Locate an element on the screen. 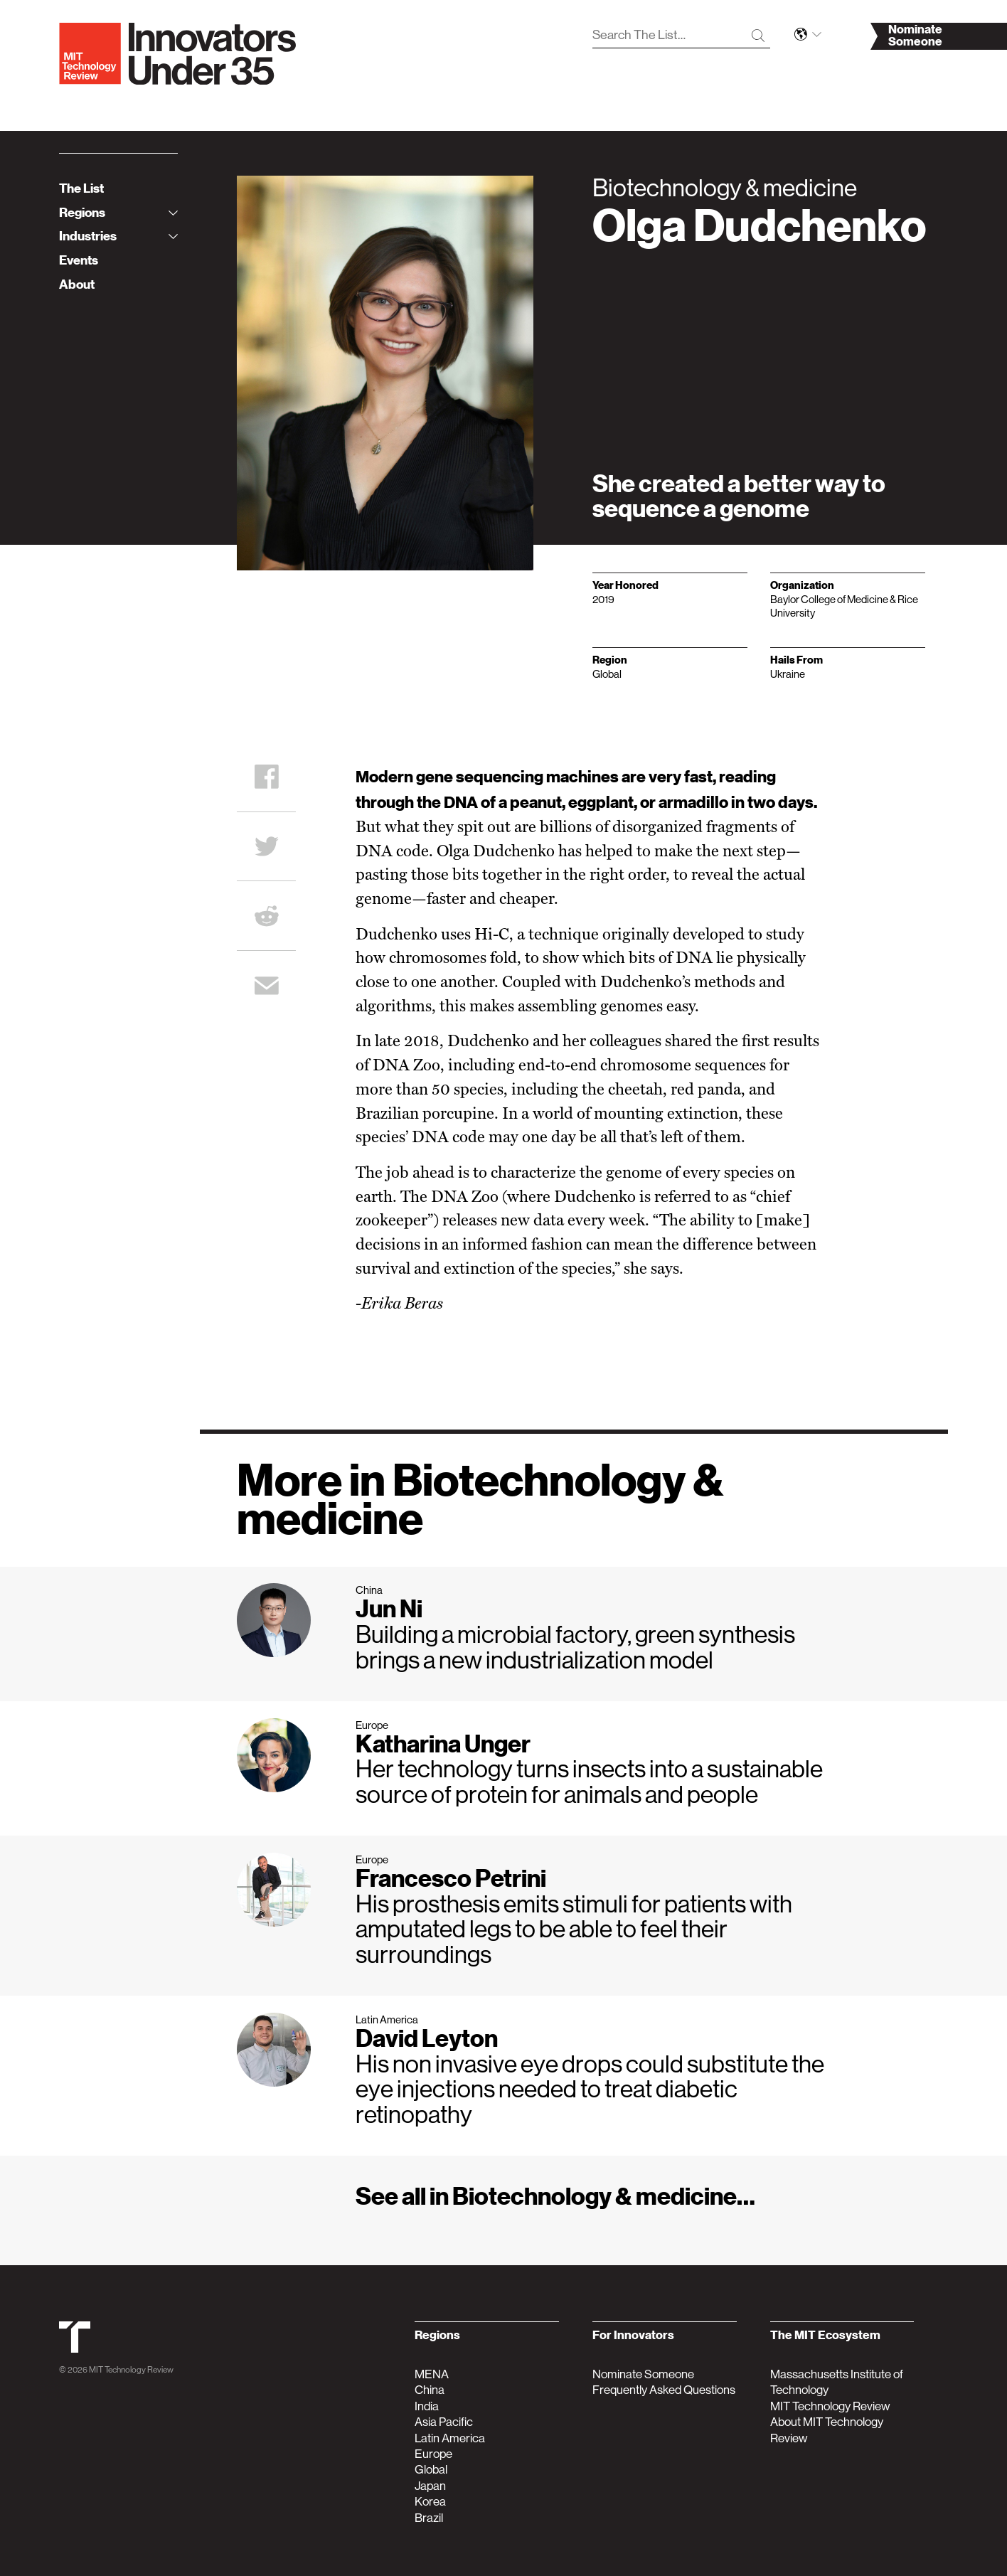  Nominate Someone is located at coordinates (643, 2374).